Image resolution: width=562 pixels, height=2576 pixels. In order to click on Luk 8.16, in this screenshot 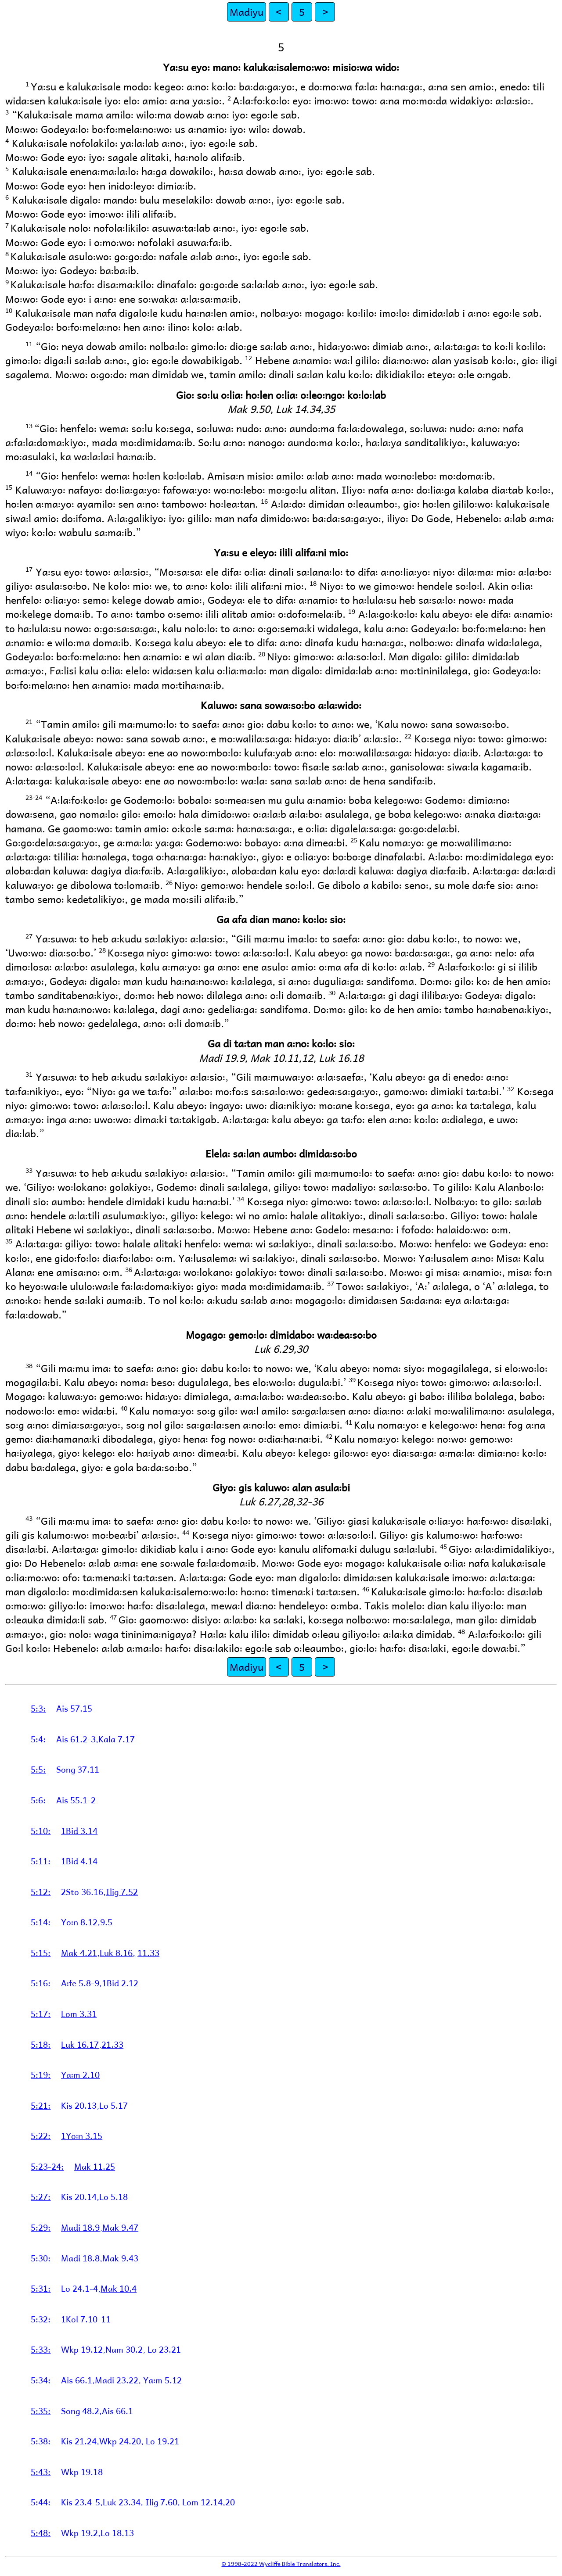, I will do `click(117, 1952)`.